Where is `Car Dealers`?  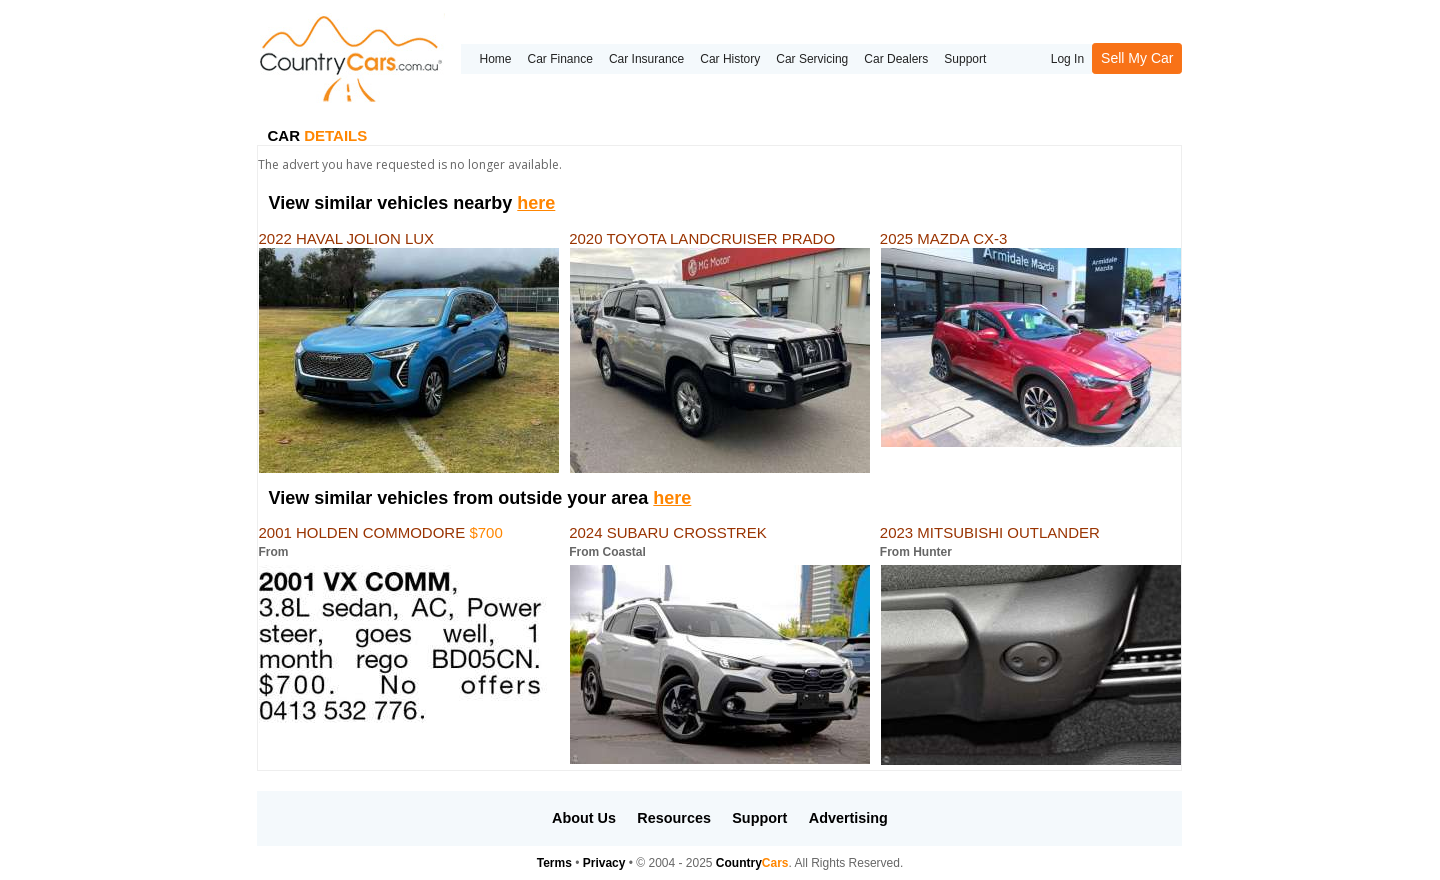 Car Dealers is located at coordinates (896, 59).